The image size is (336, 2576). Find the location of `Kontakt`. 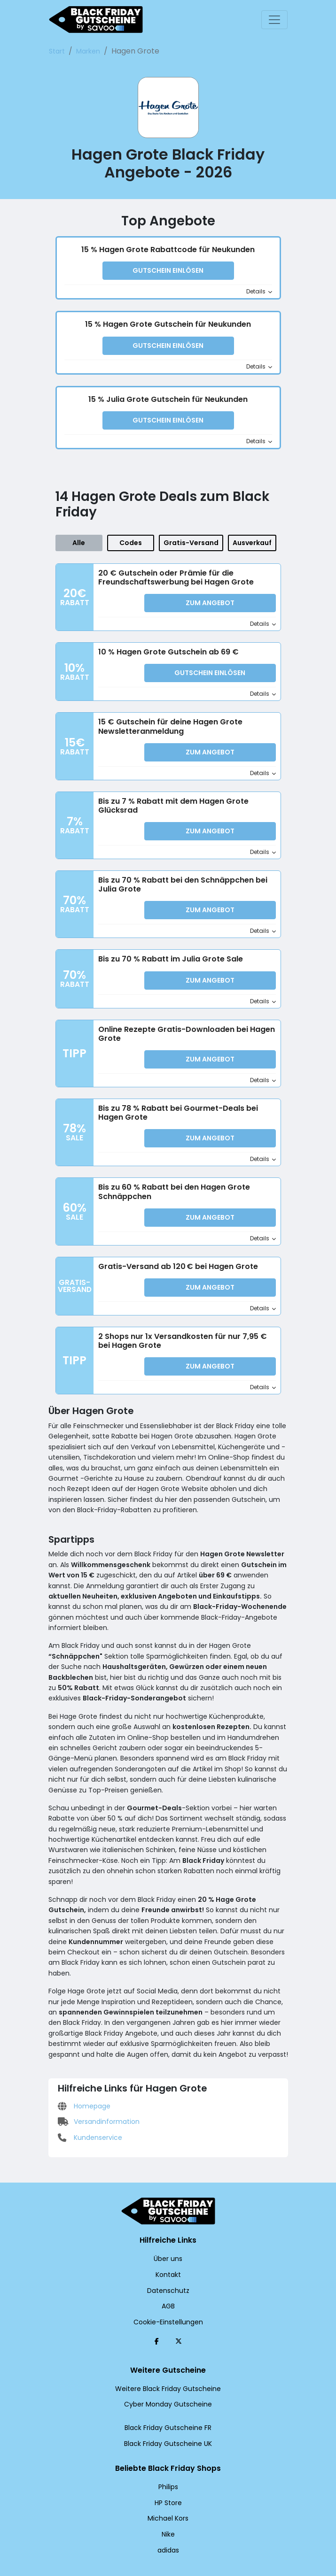

Kontakt is located at coordinates (168, 2242).